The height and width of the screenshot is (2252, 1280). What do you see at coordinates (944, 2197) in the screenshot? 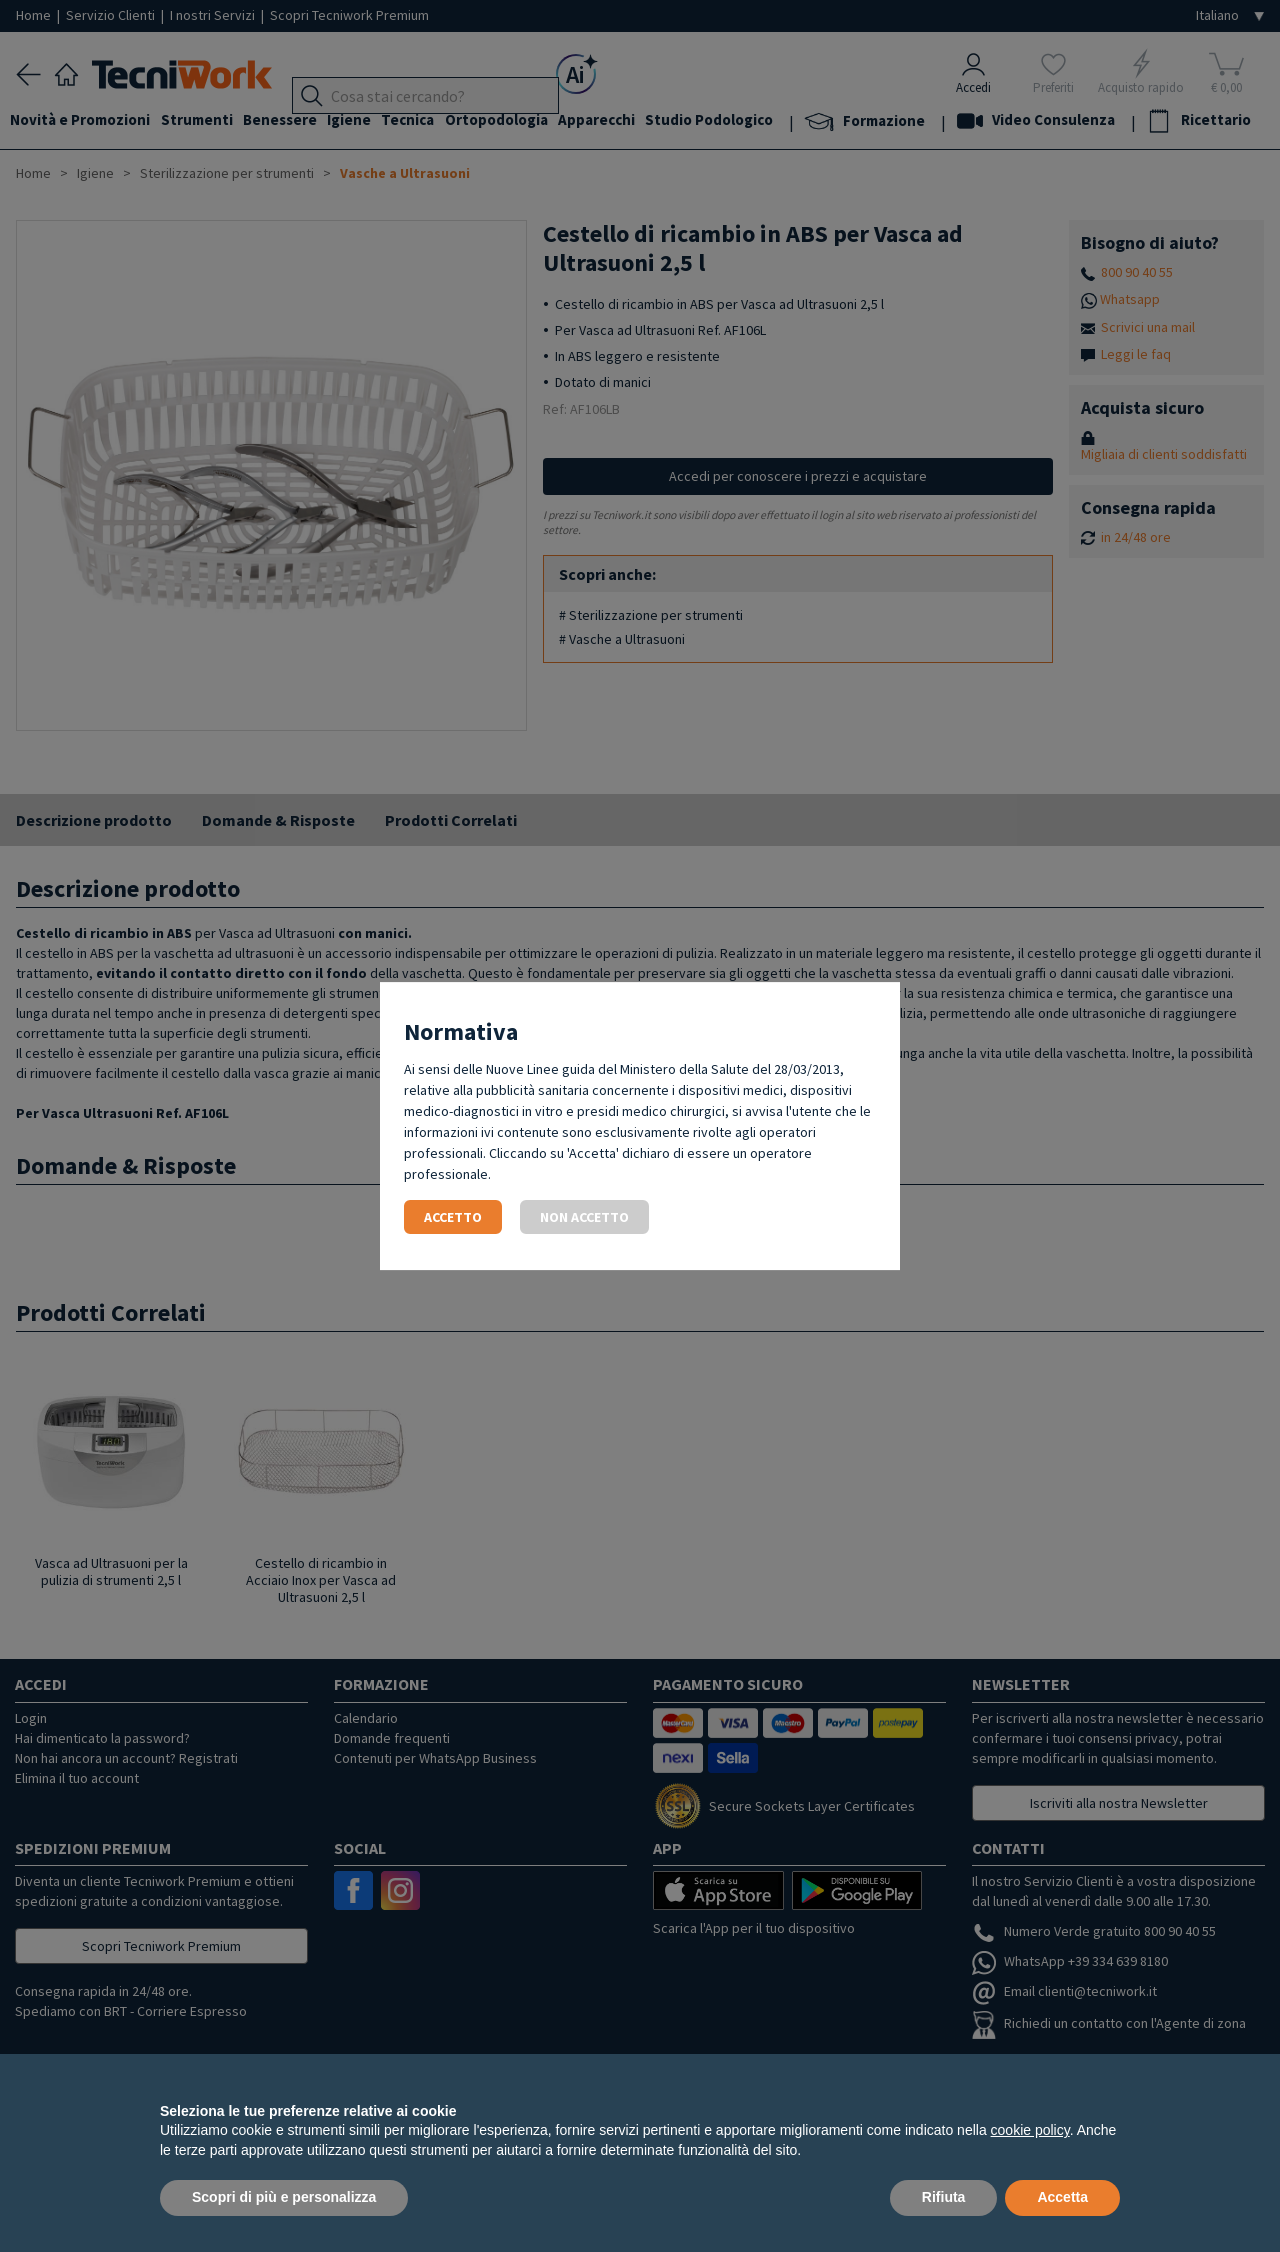
I see `Rifiuta [button]` at bounding box center [944, 2197].